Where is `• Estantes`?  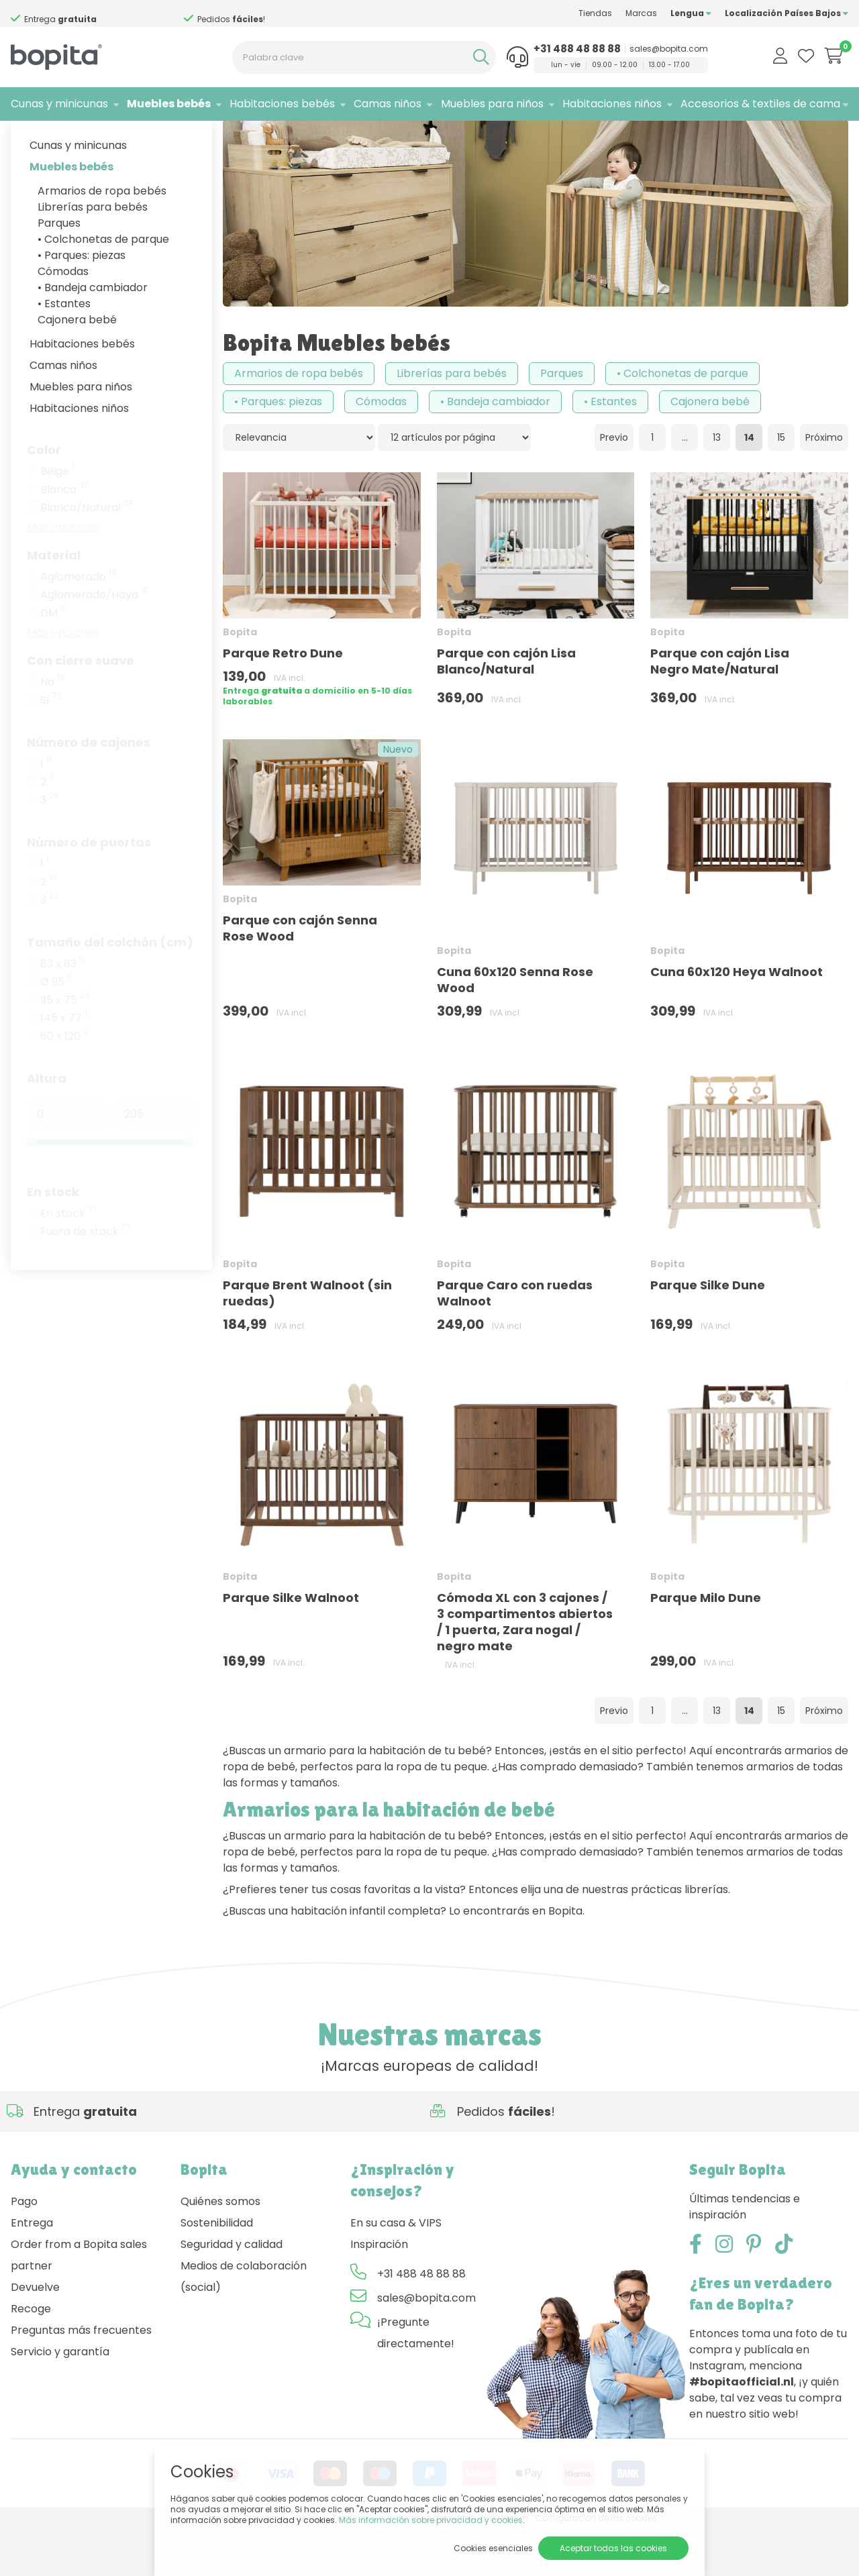 • Estantes is located at coordinates (64, 350).